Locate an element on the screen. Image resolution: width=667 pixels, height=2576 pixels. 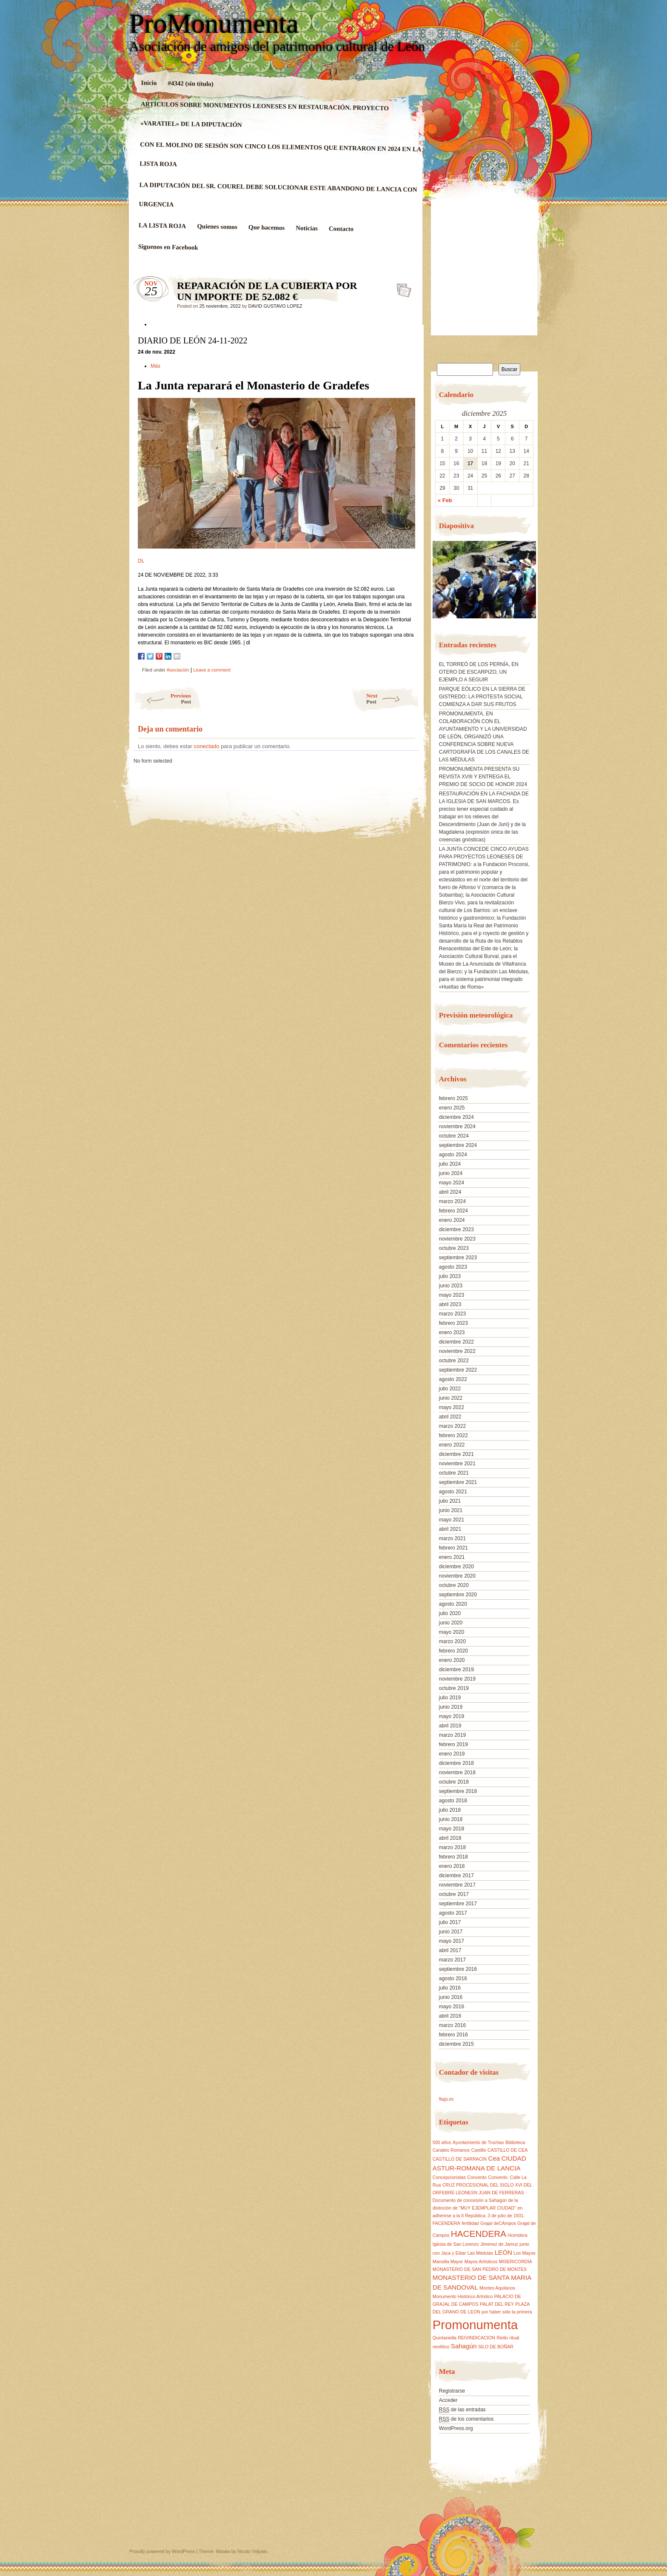
marzo 2019 is located at coordinates (452, 1735).